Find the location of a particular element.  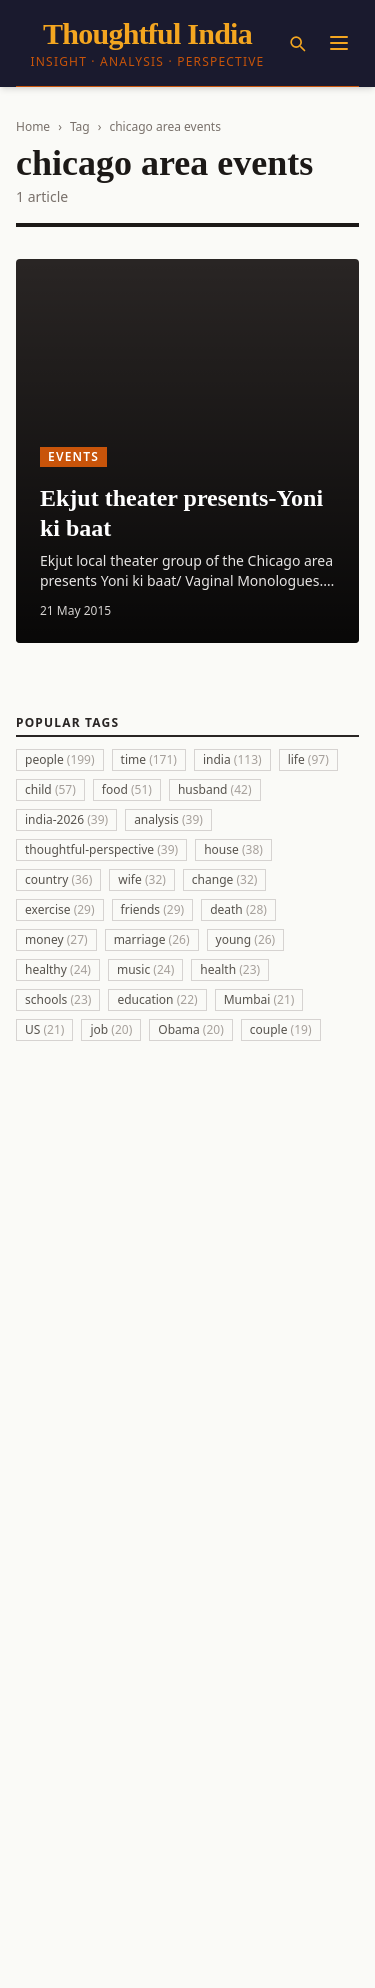

schools is located at coordinates (58, 999).